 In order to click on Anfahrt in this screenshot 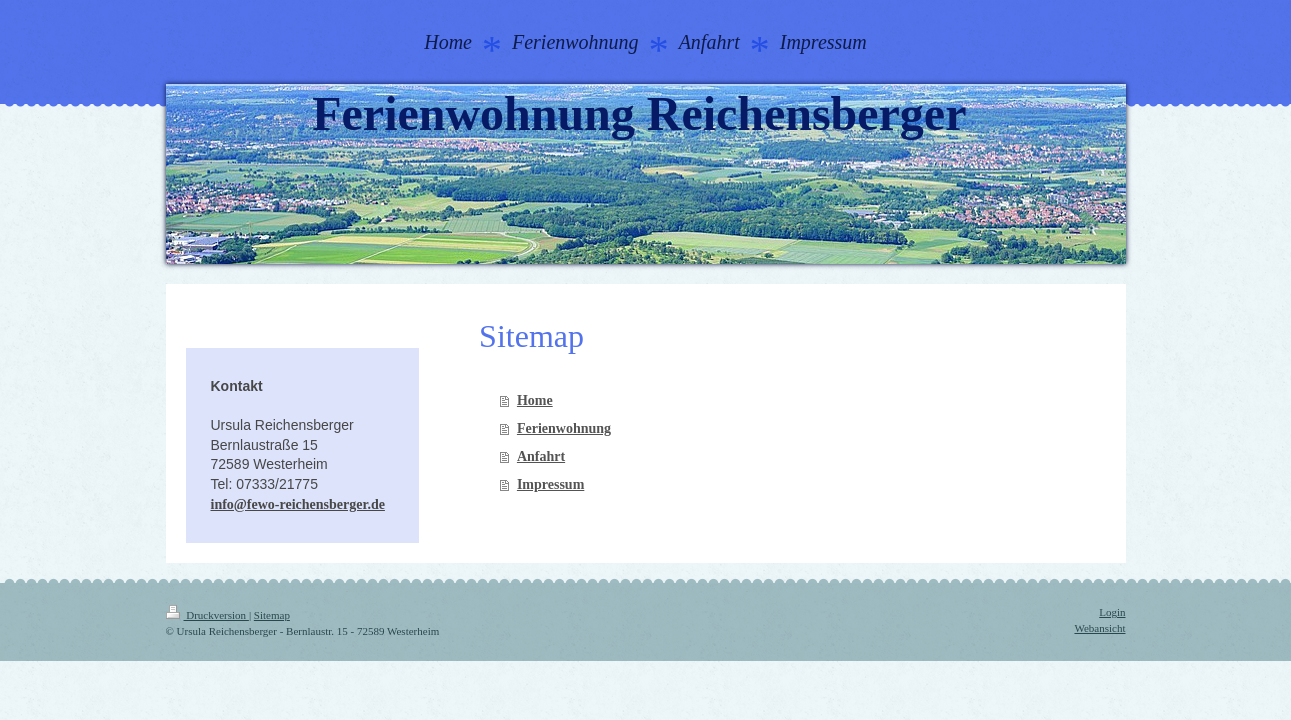, I will do `click(541, 456)`.